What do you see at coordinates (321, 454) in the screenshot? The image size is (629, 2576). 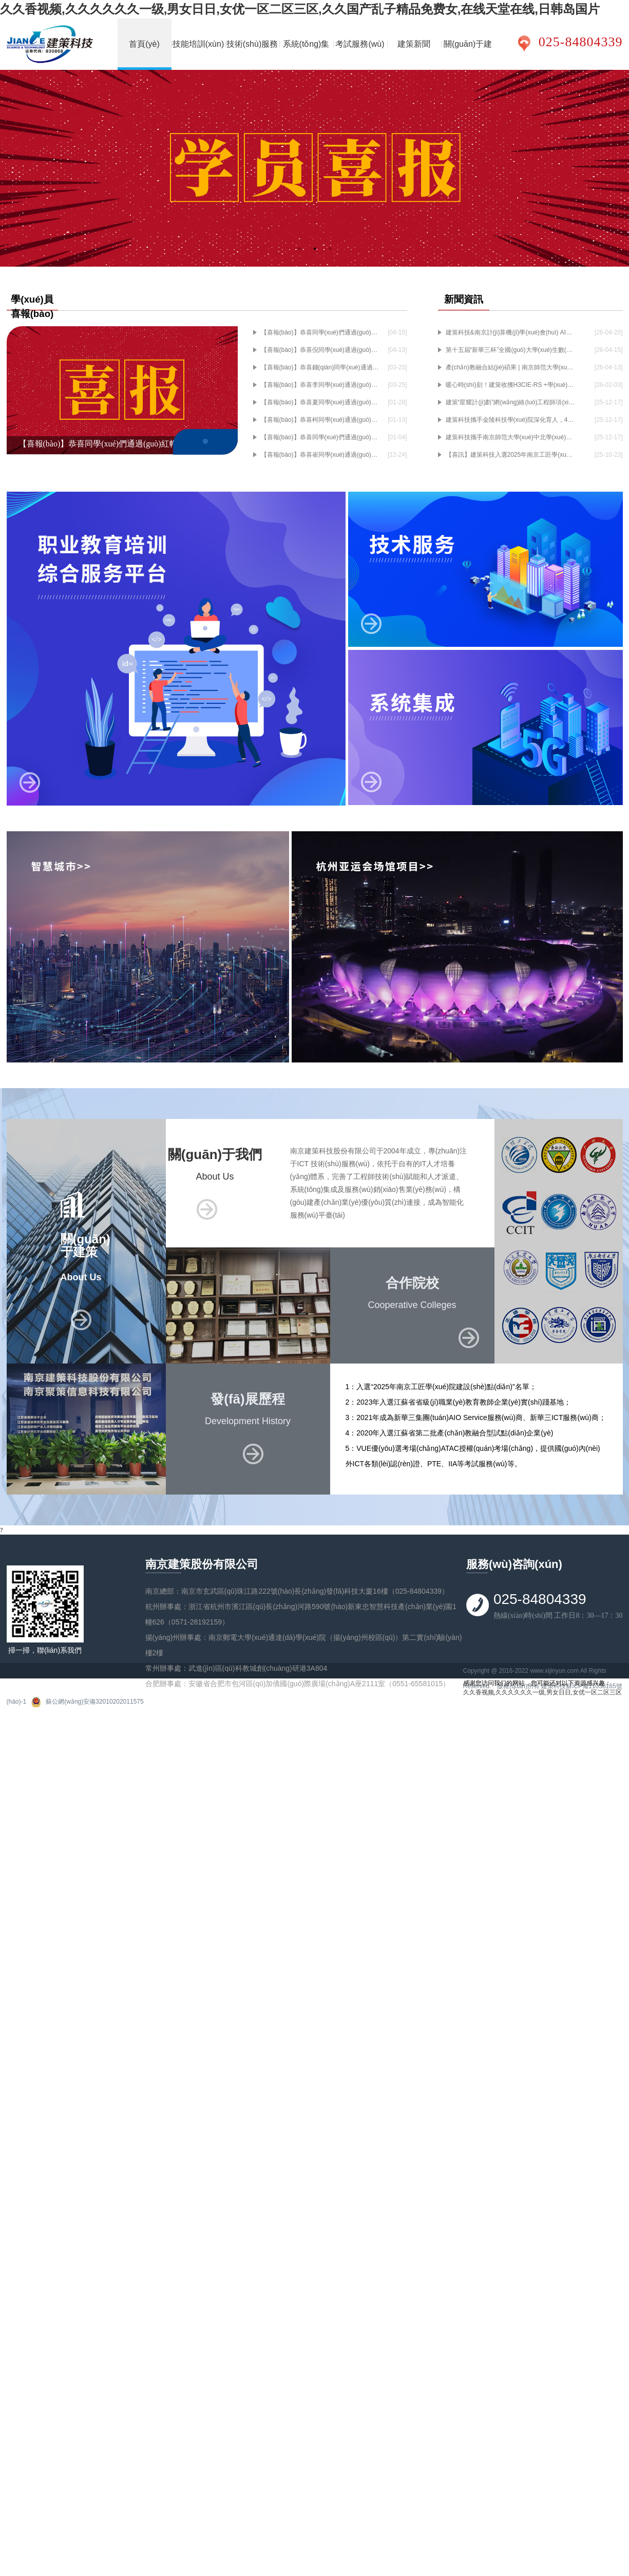 I see `【喜報(bào)】恭喜崔同學(xué)通過(guò)H3CIE-RS+` at bounding box center [321, 454].